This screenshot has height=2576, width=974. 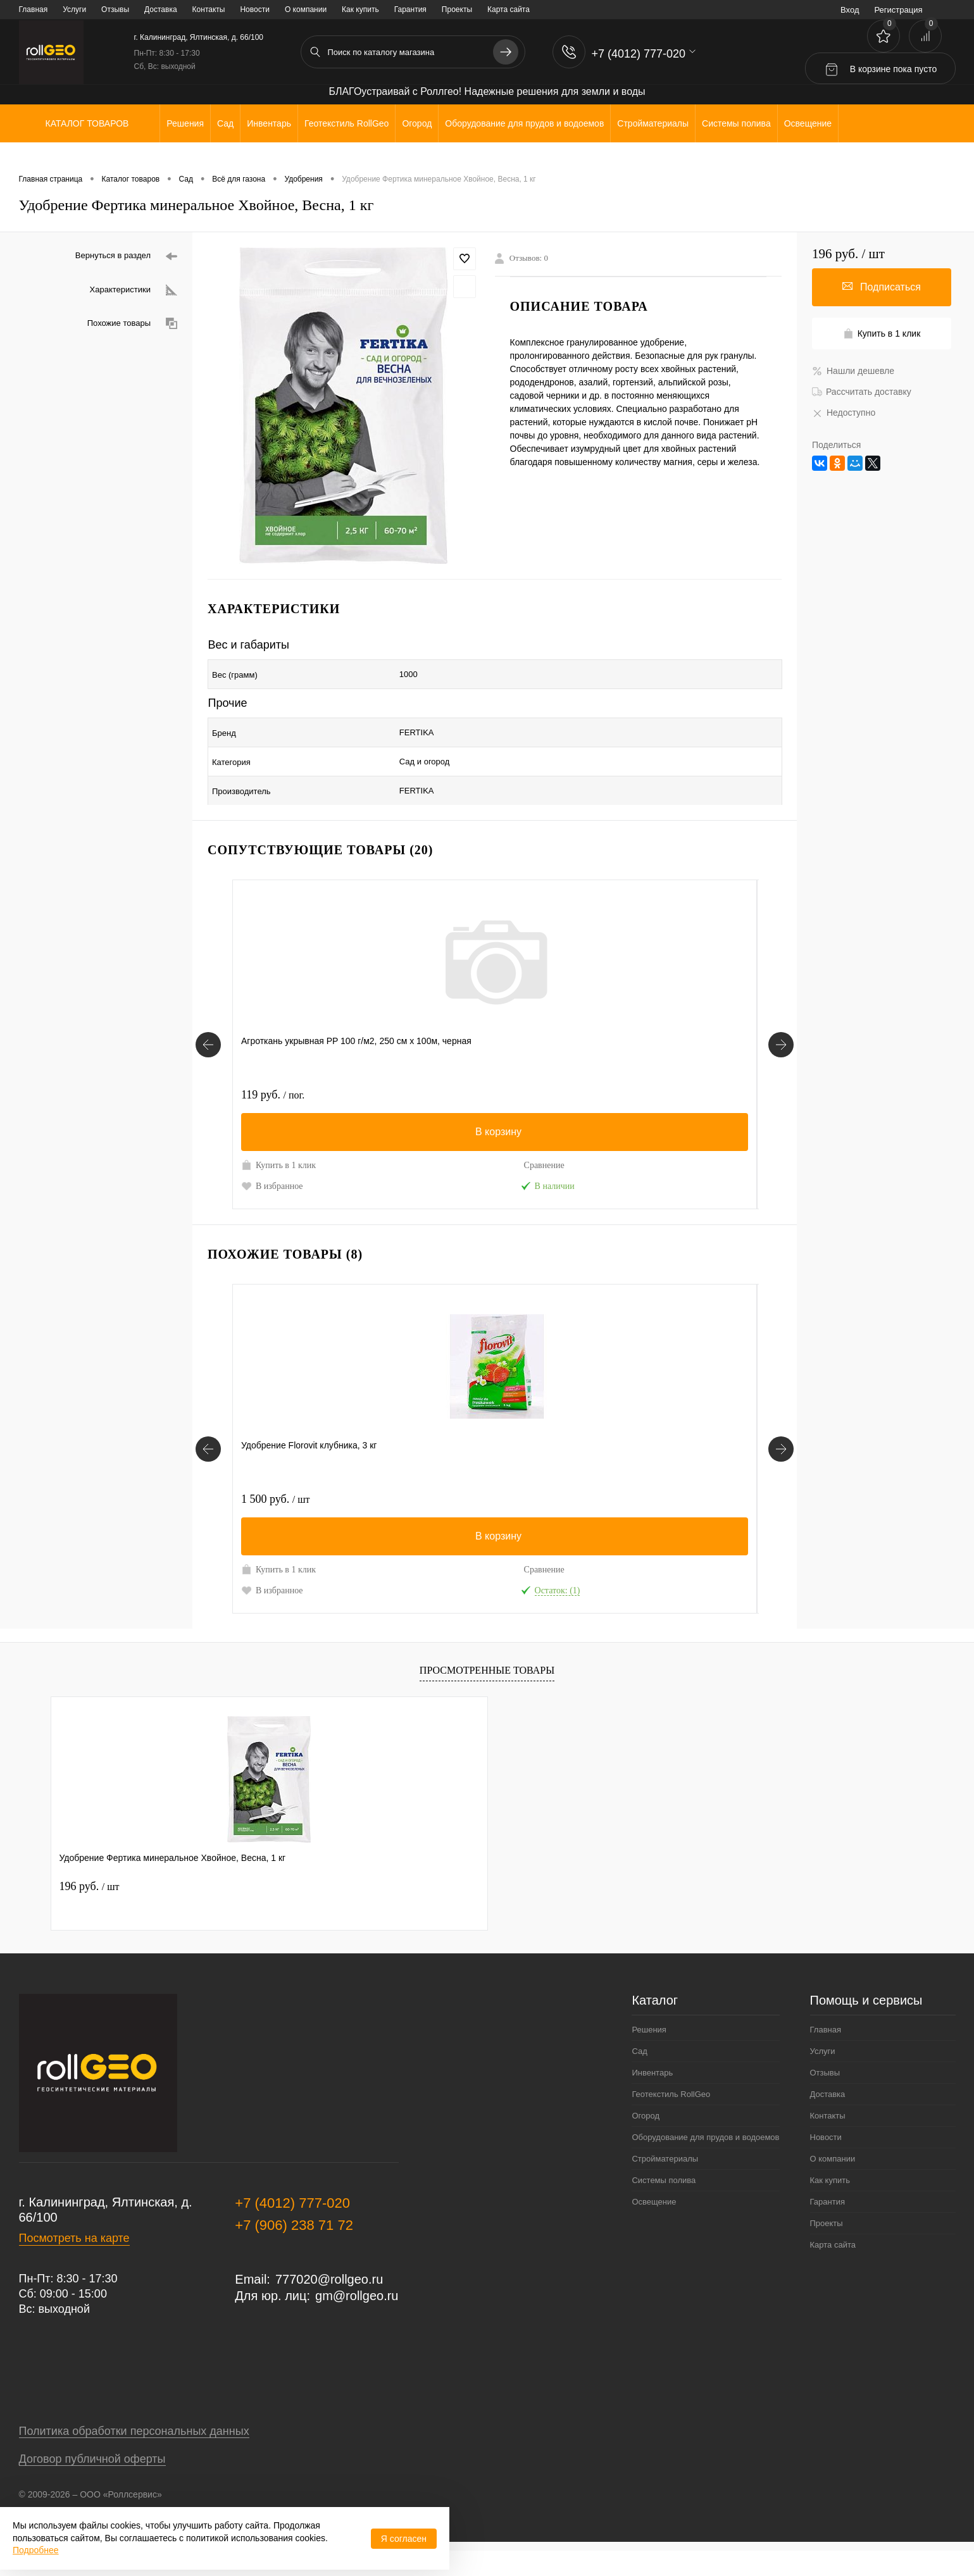 What do you see at coordinates (899, 10) in the screenshot?
I see `Регистрация` at bounding box center [899, 10].